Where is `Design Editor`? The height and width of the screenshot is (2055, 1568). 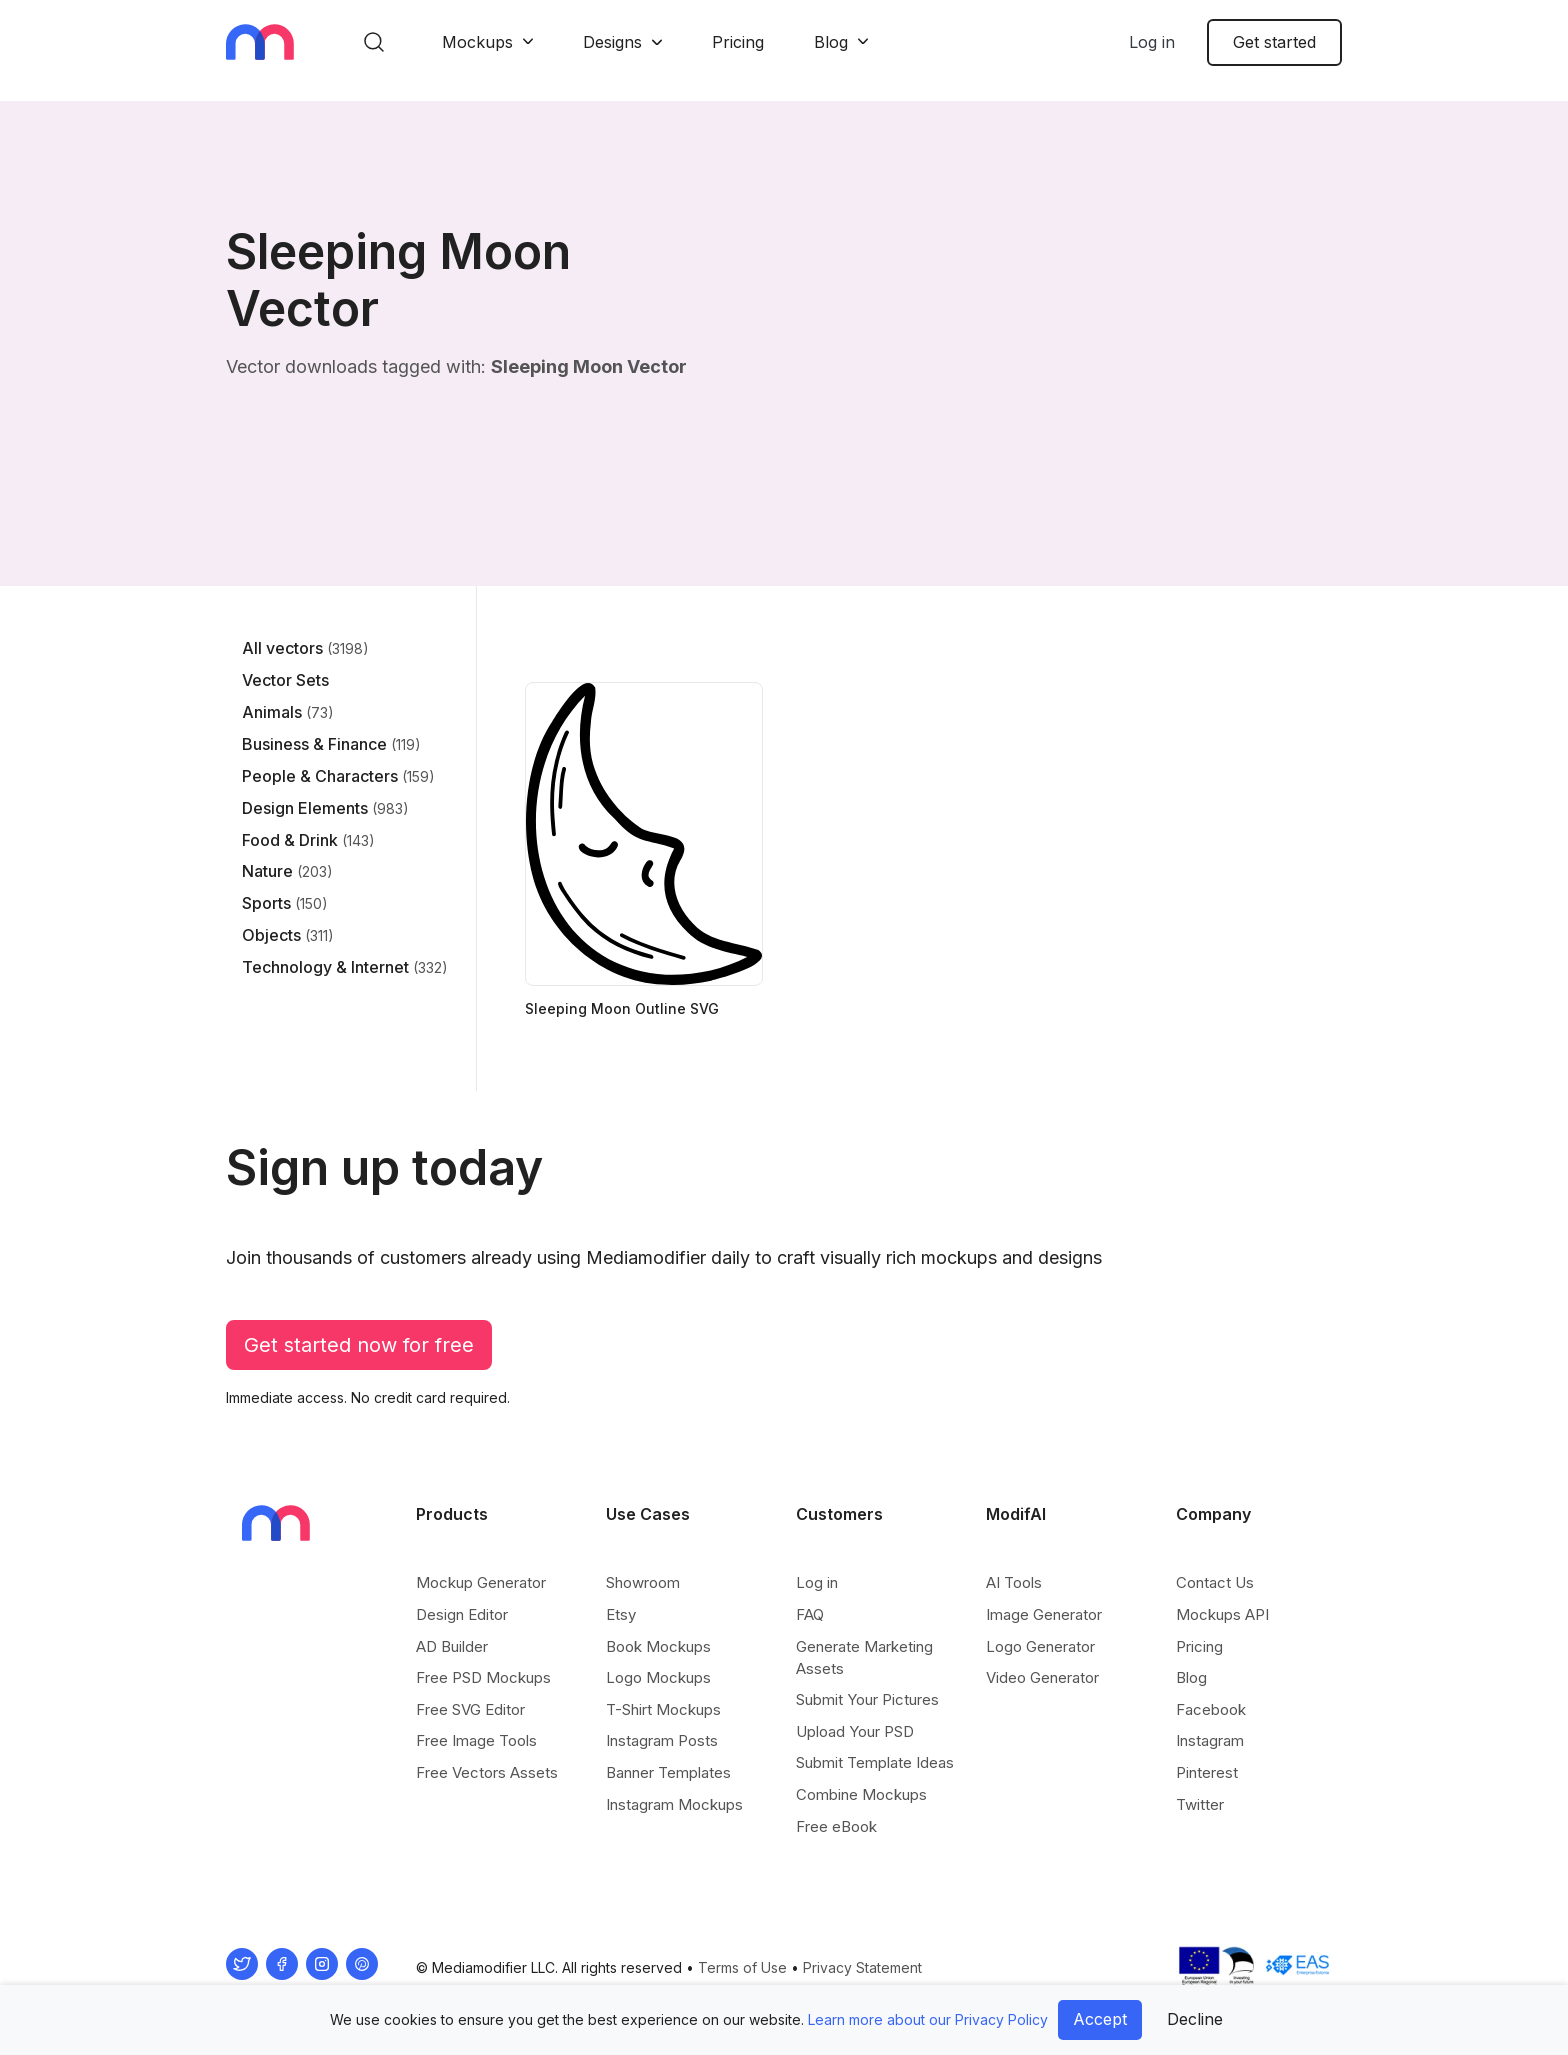 Design Editor is located at coordinates (462, 1614).